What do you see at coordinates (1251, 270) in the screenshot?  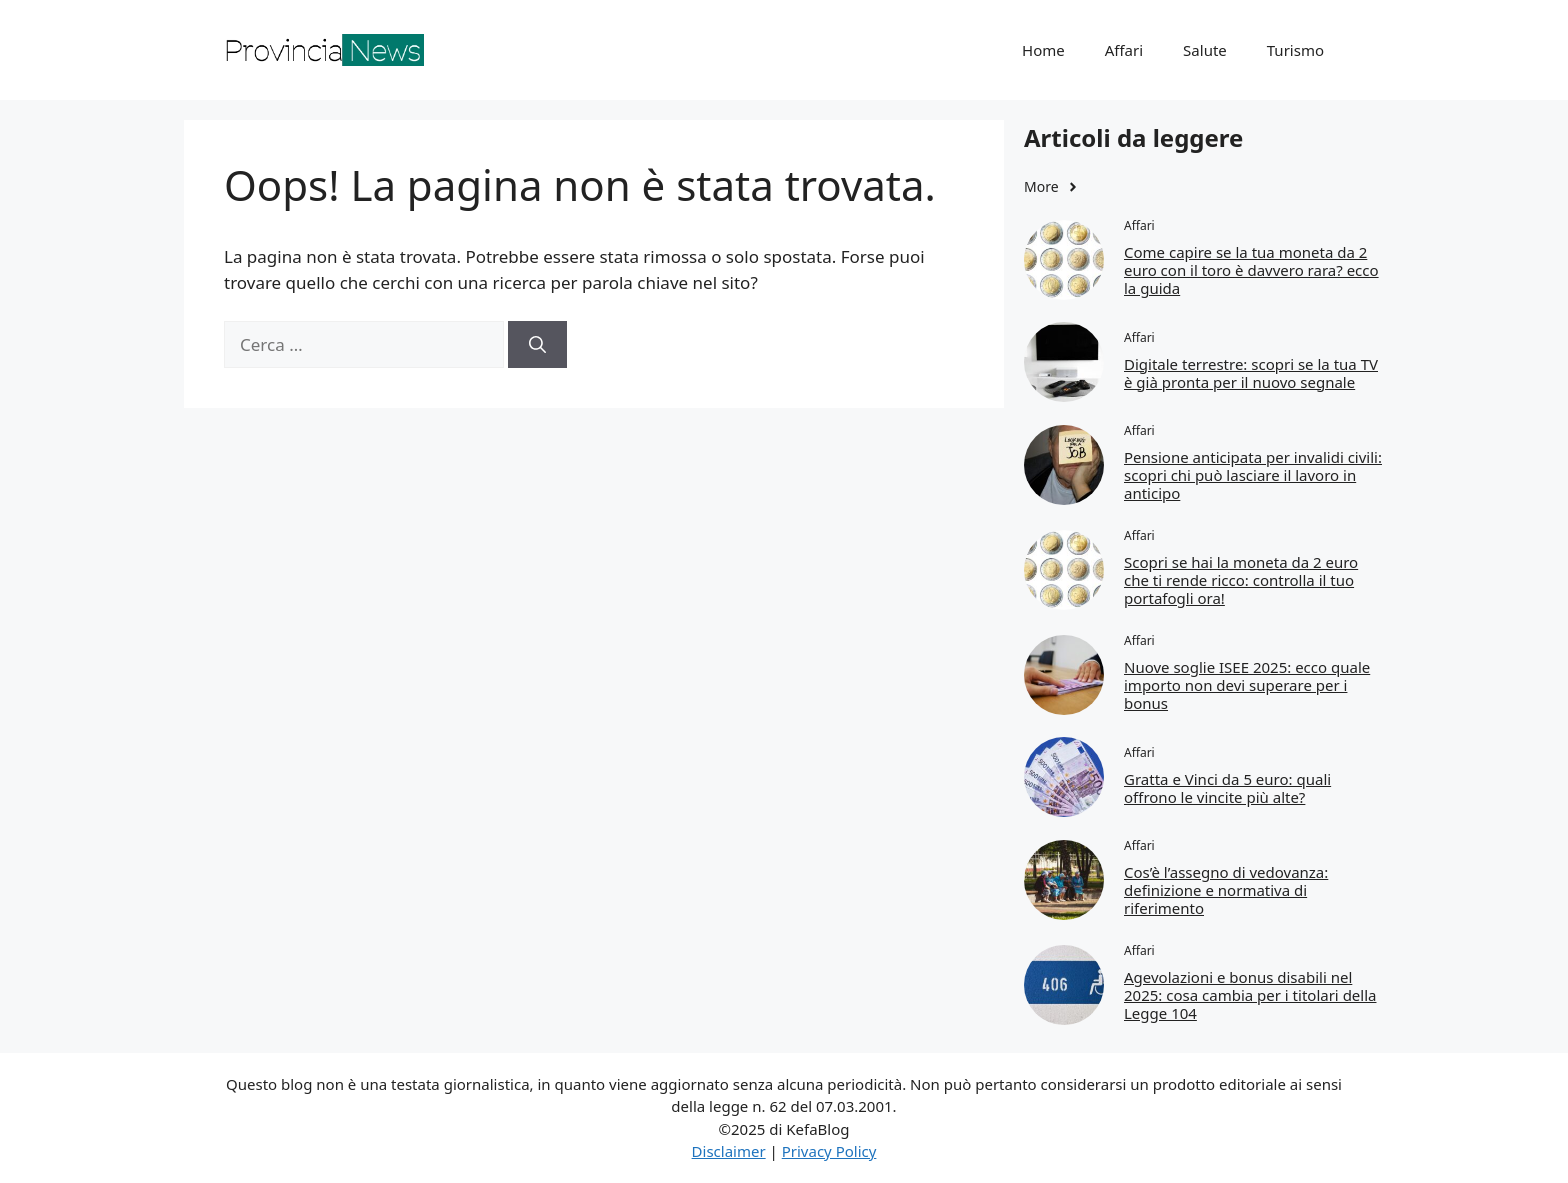 I see `Come capire se la tua moneta da 2 euro con il toro è davvero rara? ecco la guida` at bounding box center [1251, 270].